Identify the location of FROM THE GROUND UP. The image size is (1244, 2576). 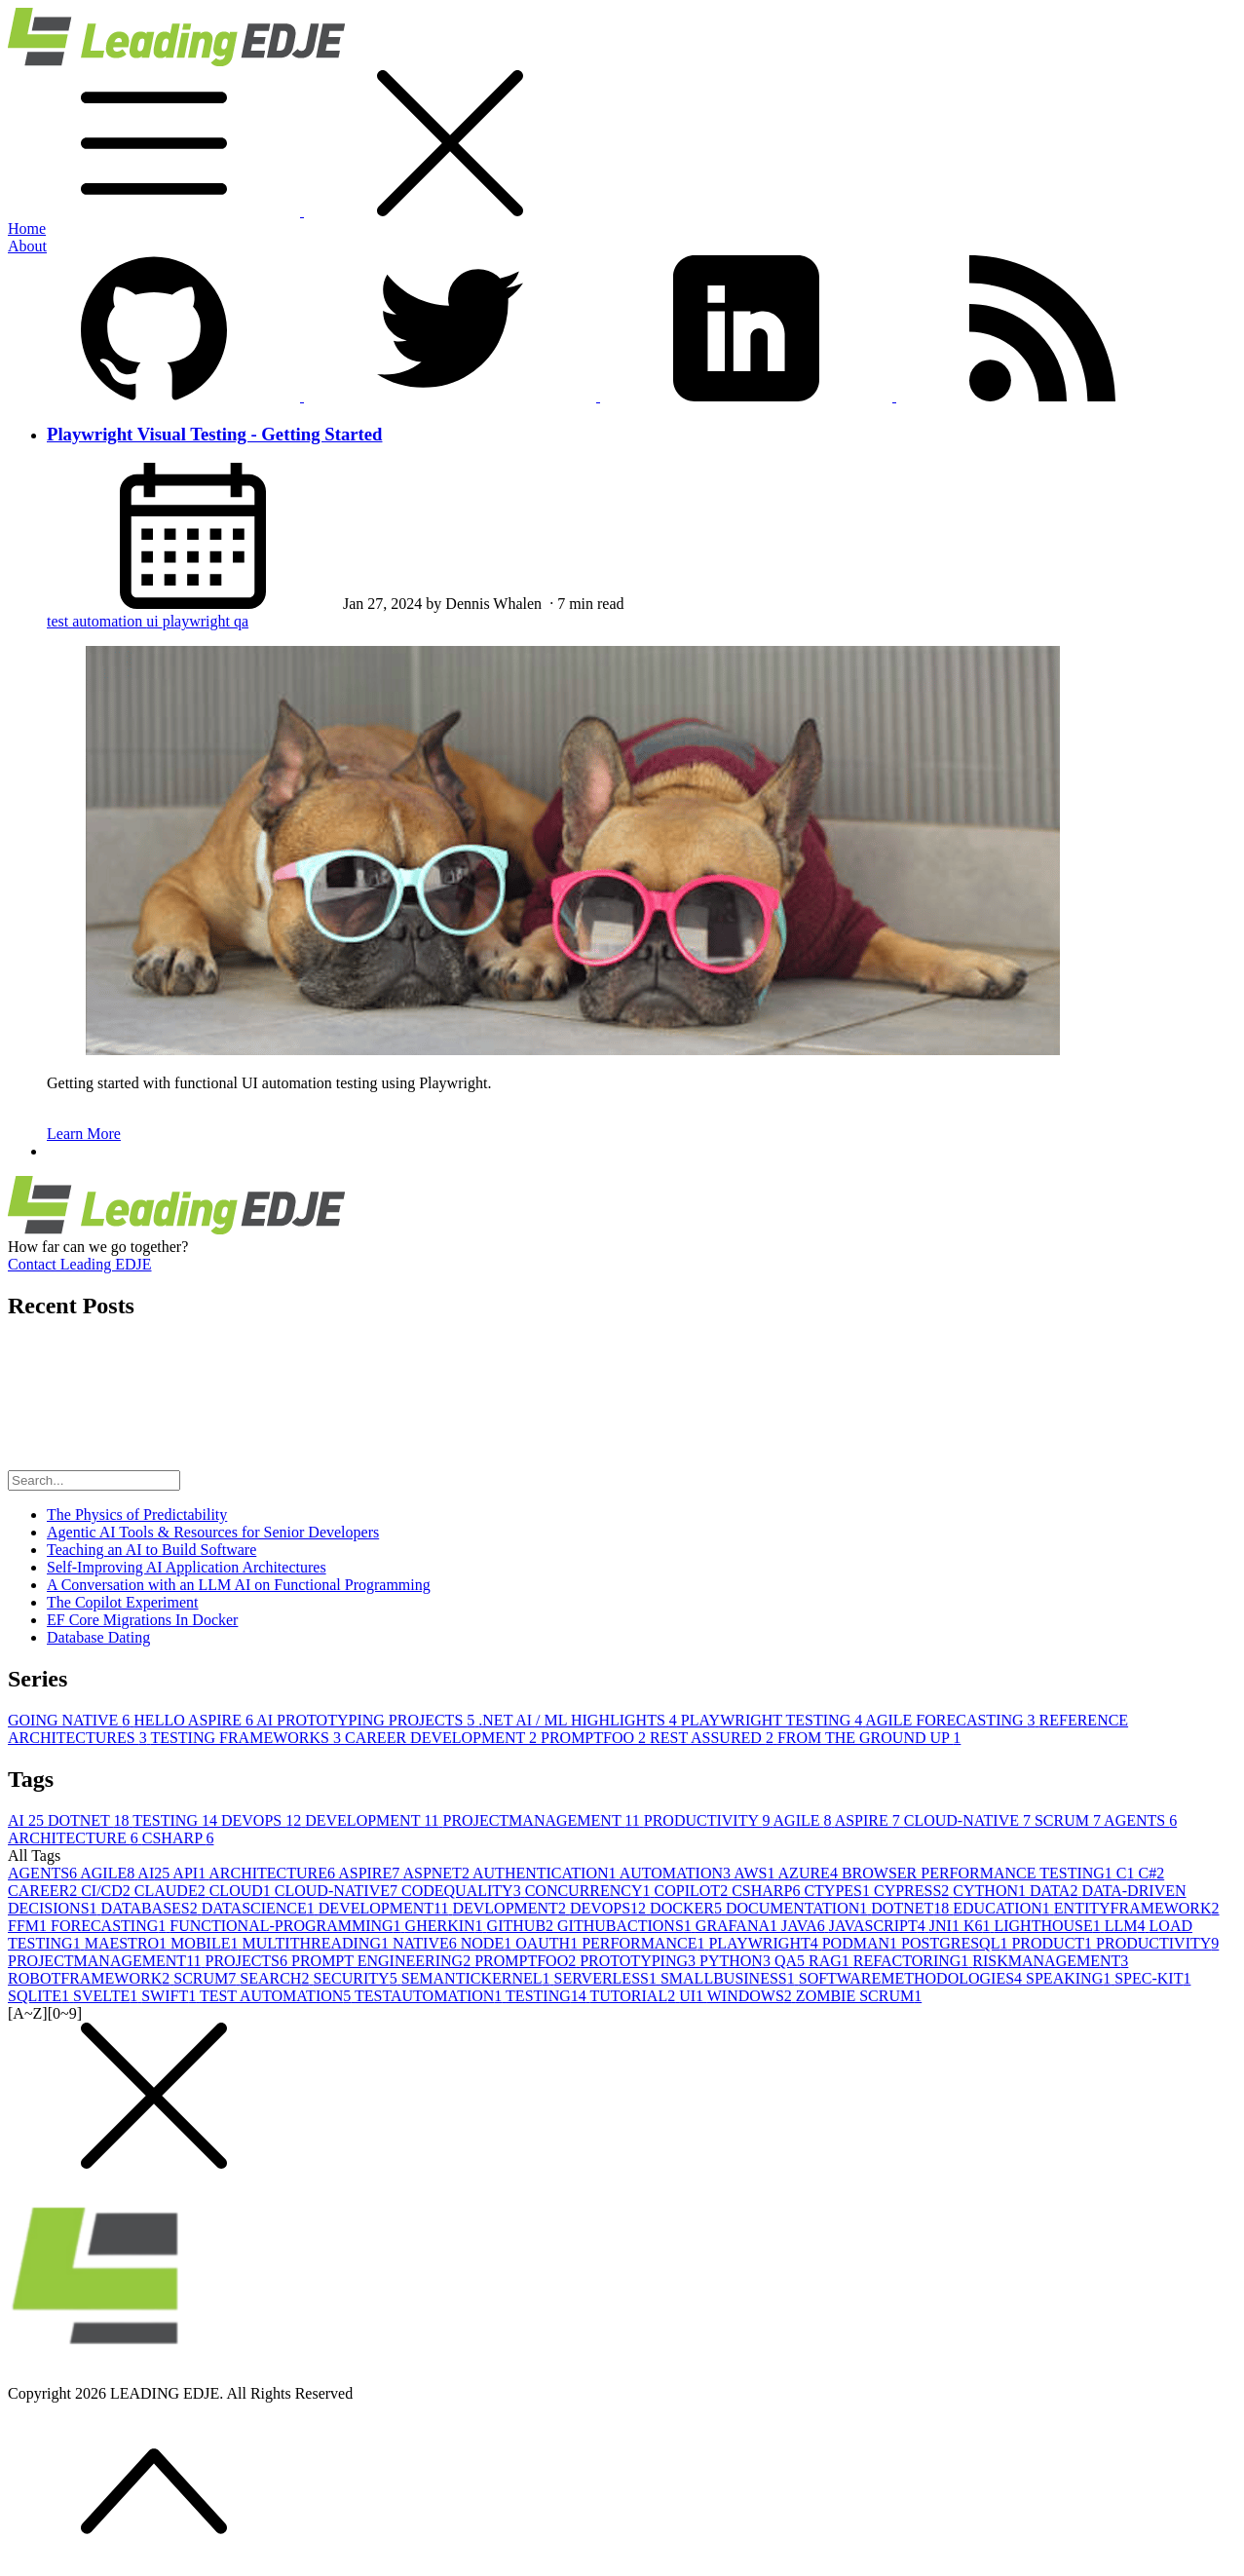
(869, 1737).